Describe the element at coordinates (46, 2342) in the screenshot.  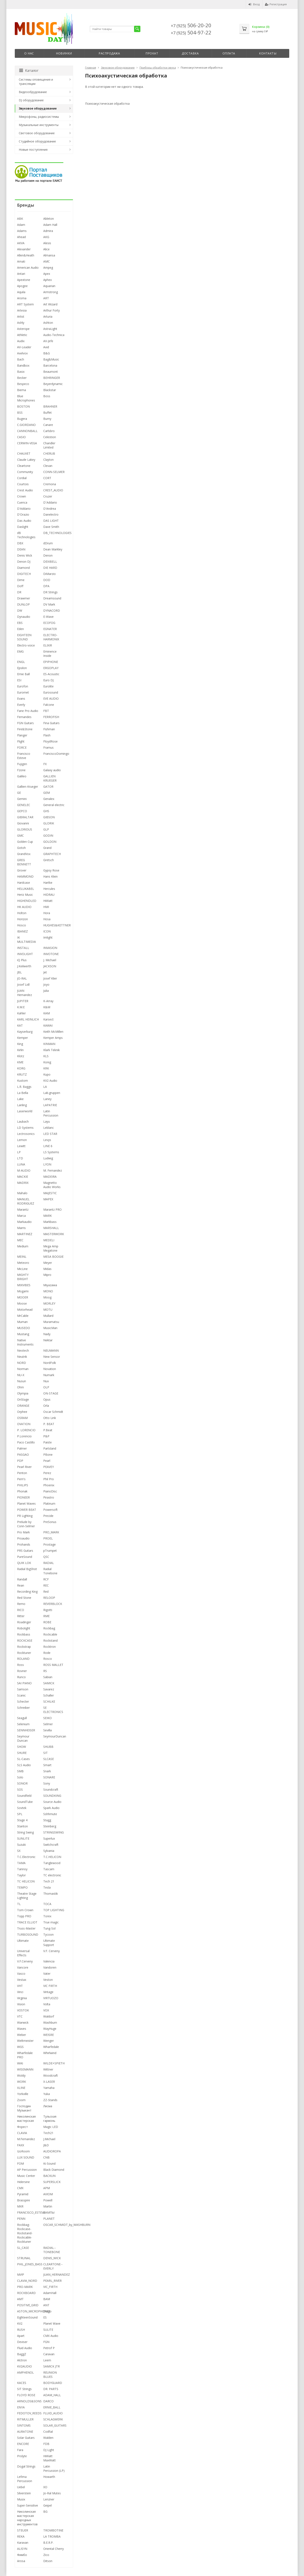
I see `FGN` at that location.